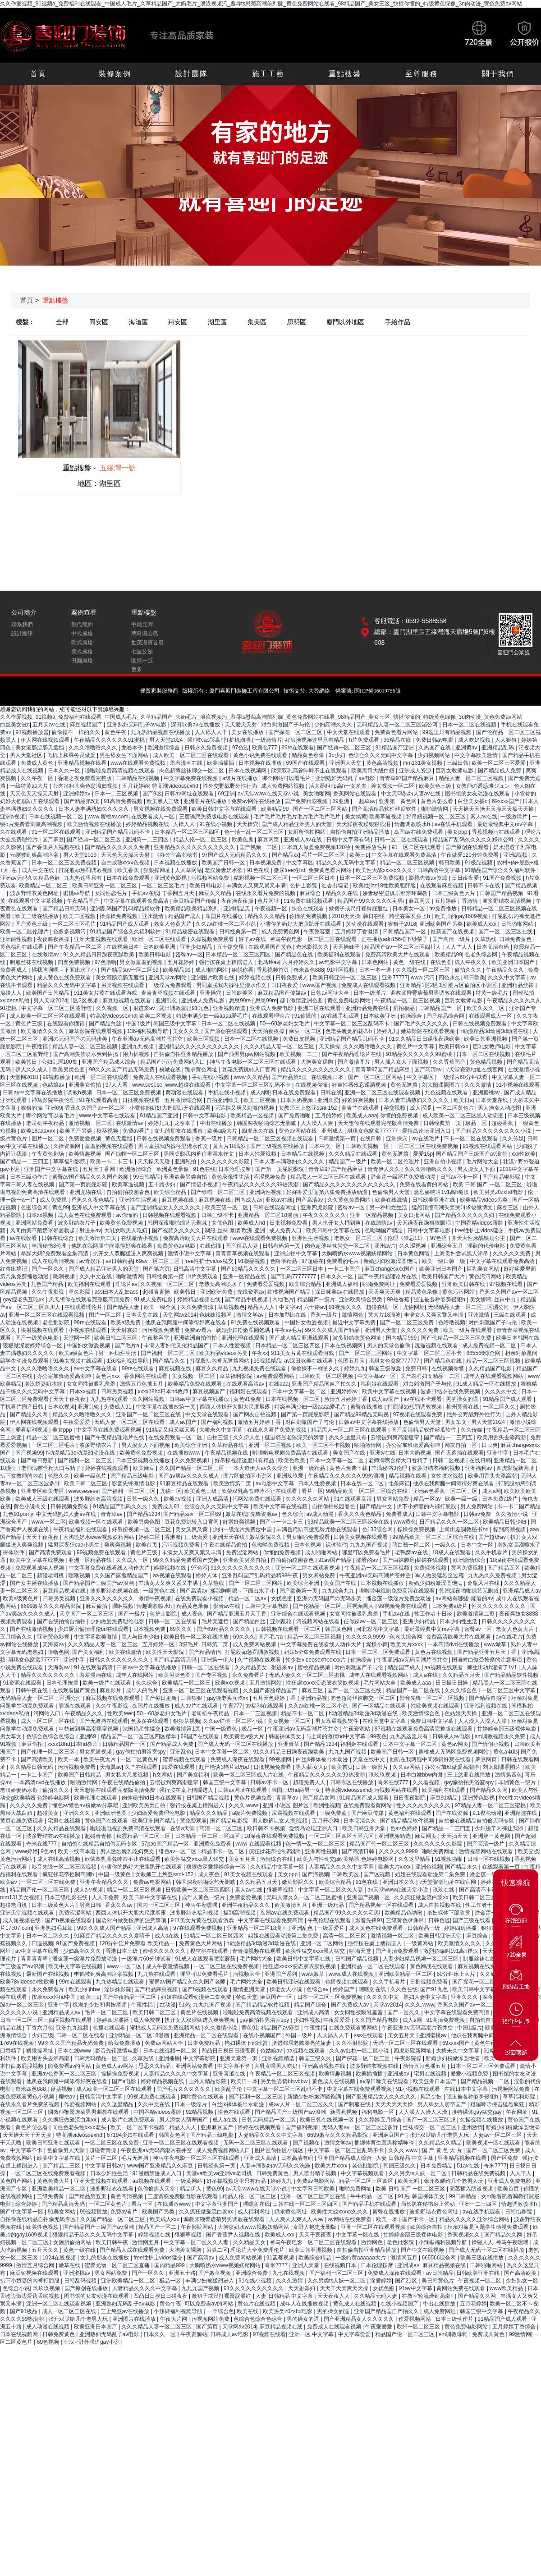 The height and width of the screenshot is (2576, 541). I want to click on 亚洲网站免费看, so click(35, 1223).